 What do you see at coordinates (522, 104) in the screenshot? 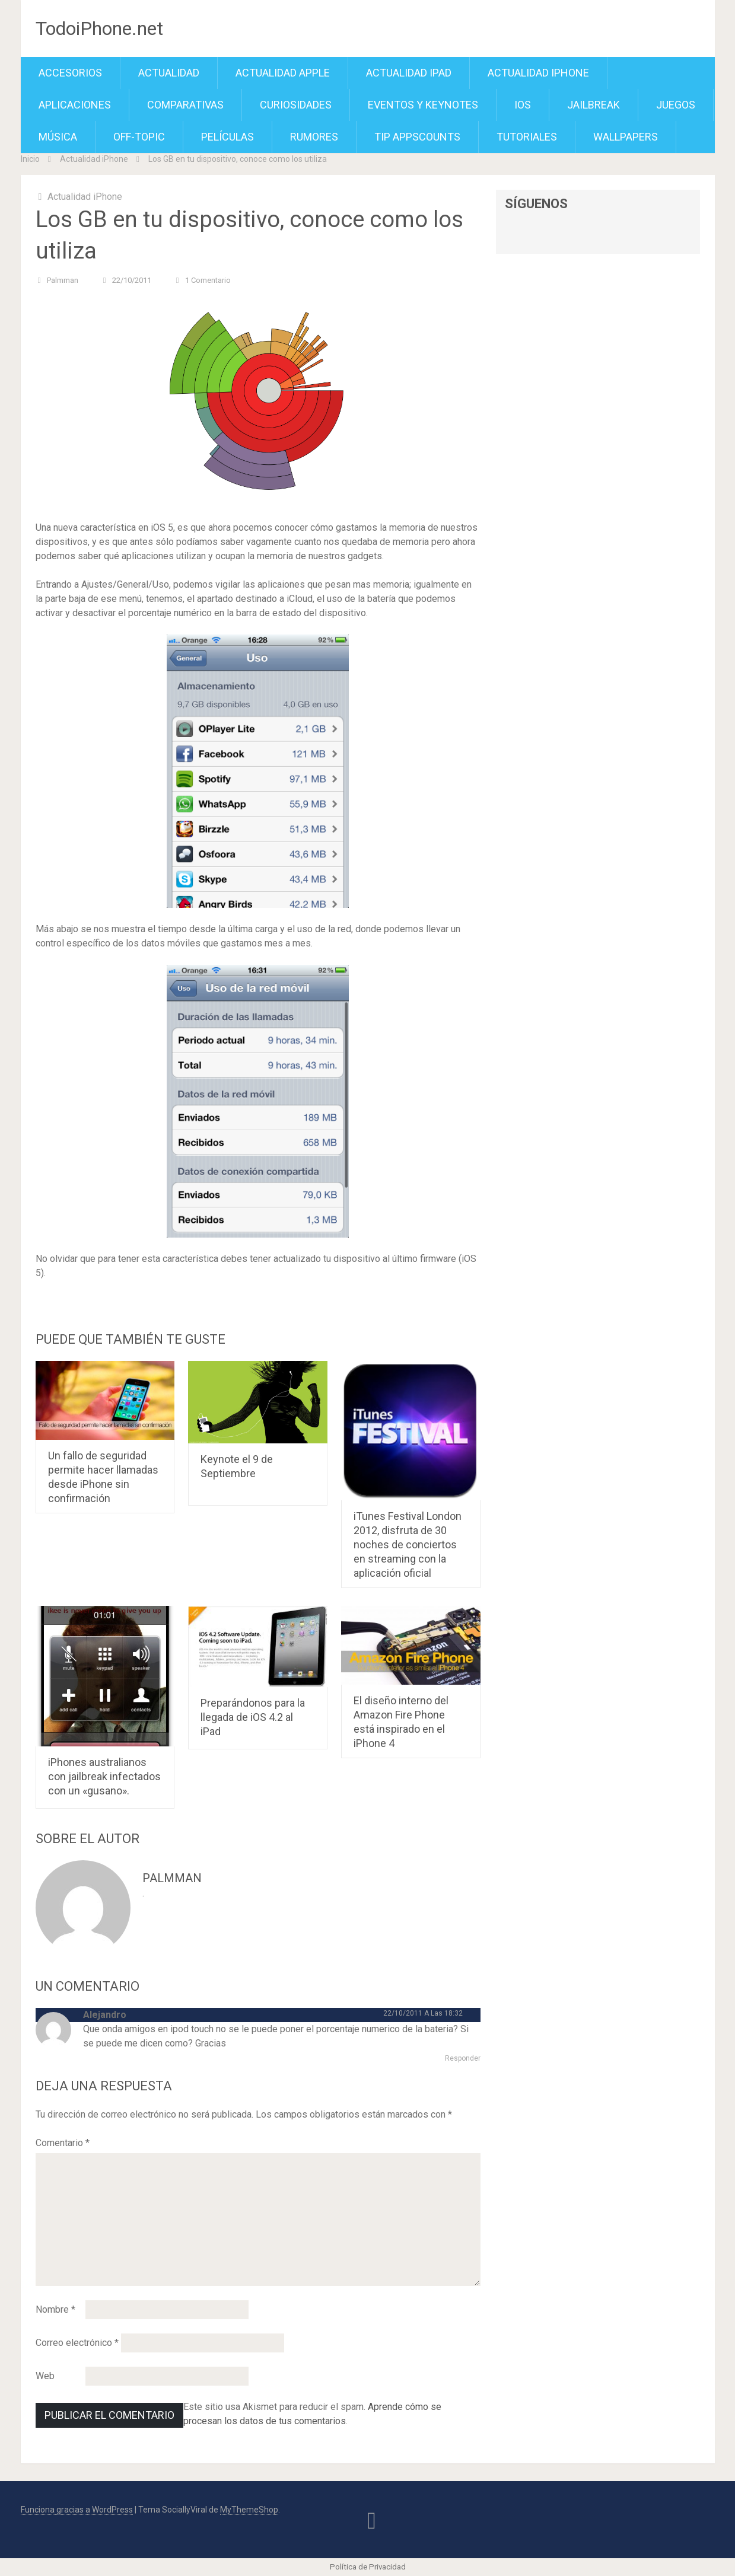
I see `iOS` at bounding box center [522, 104].